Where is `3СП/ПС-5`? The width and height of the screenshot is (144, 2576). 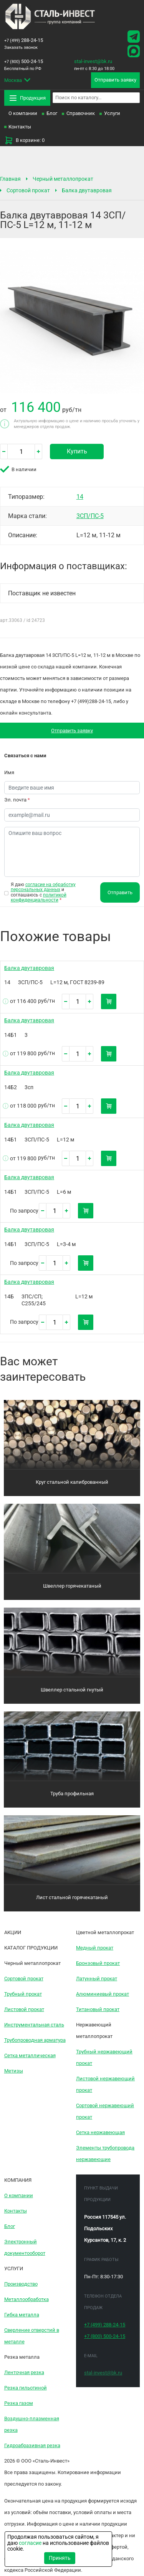
3СП/ПС-5 is located at coordinates (90, 516).